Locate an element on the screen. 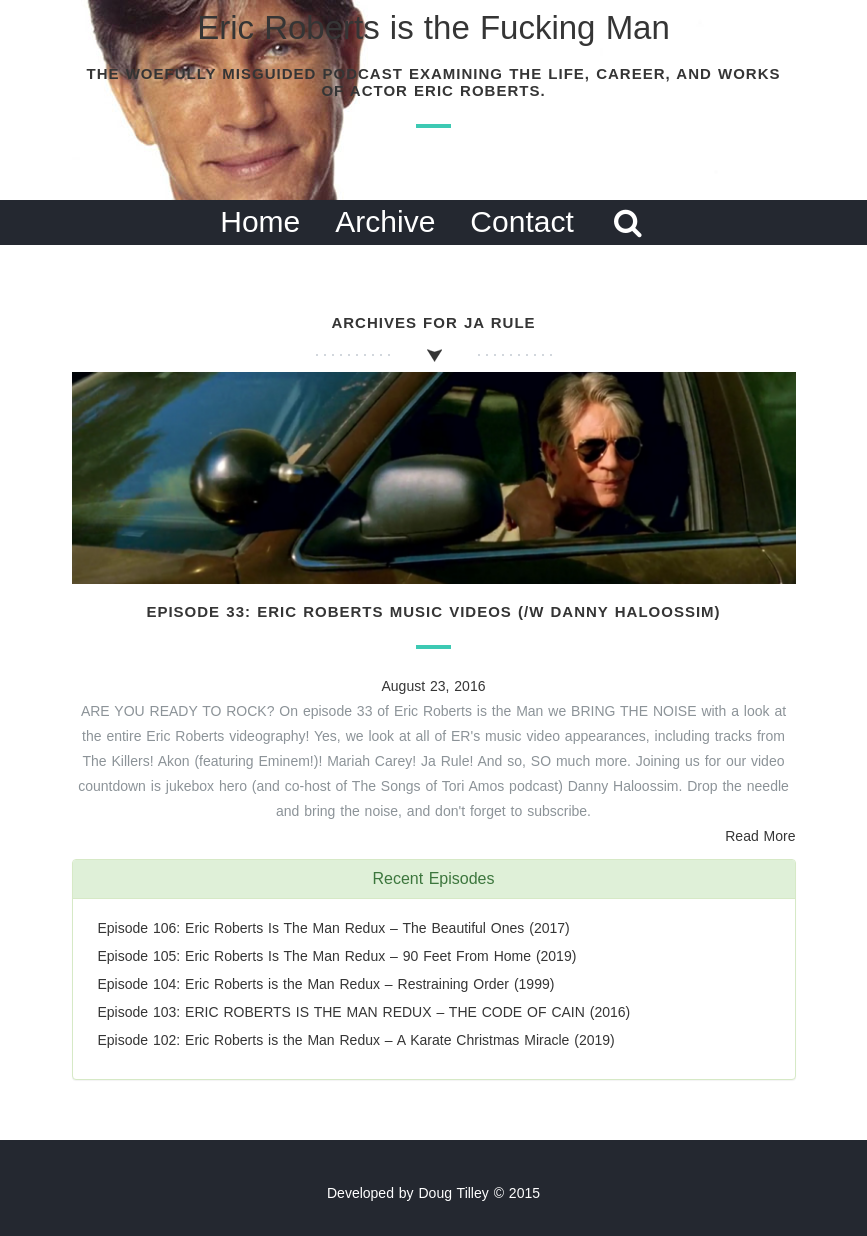  August 23, 2016 is located at coordinates (434, 686).